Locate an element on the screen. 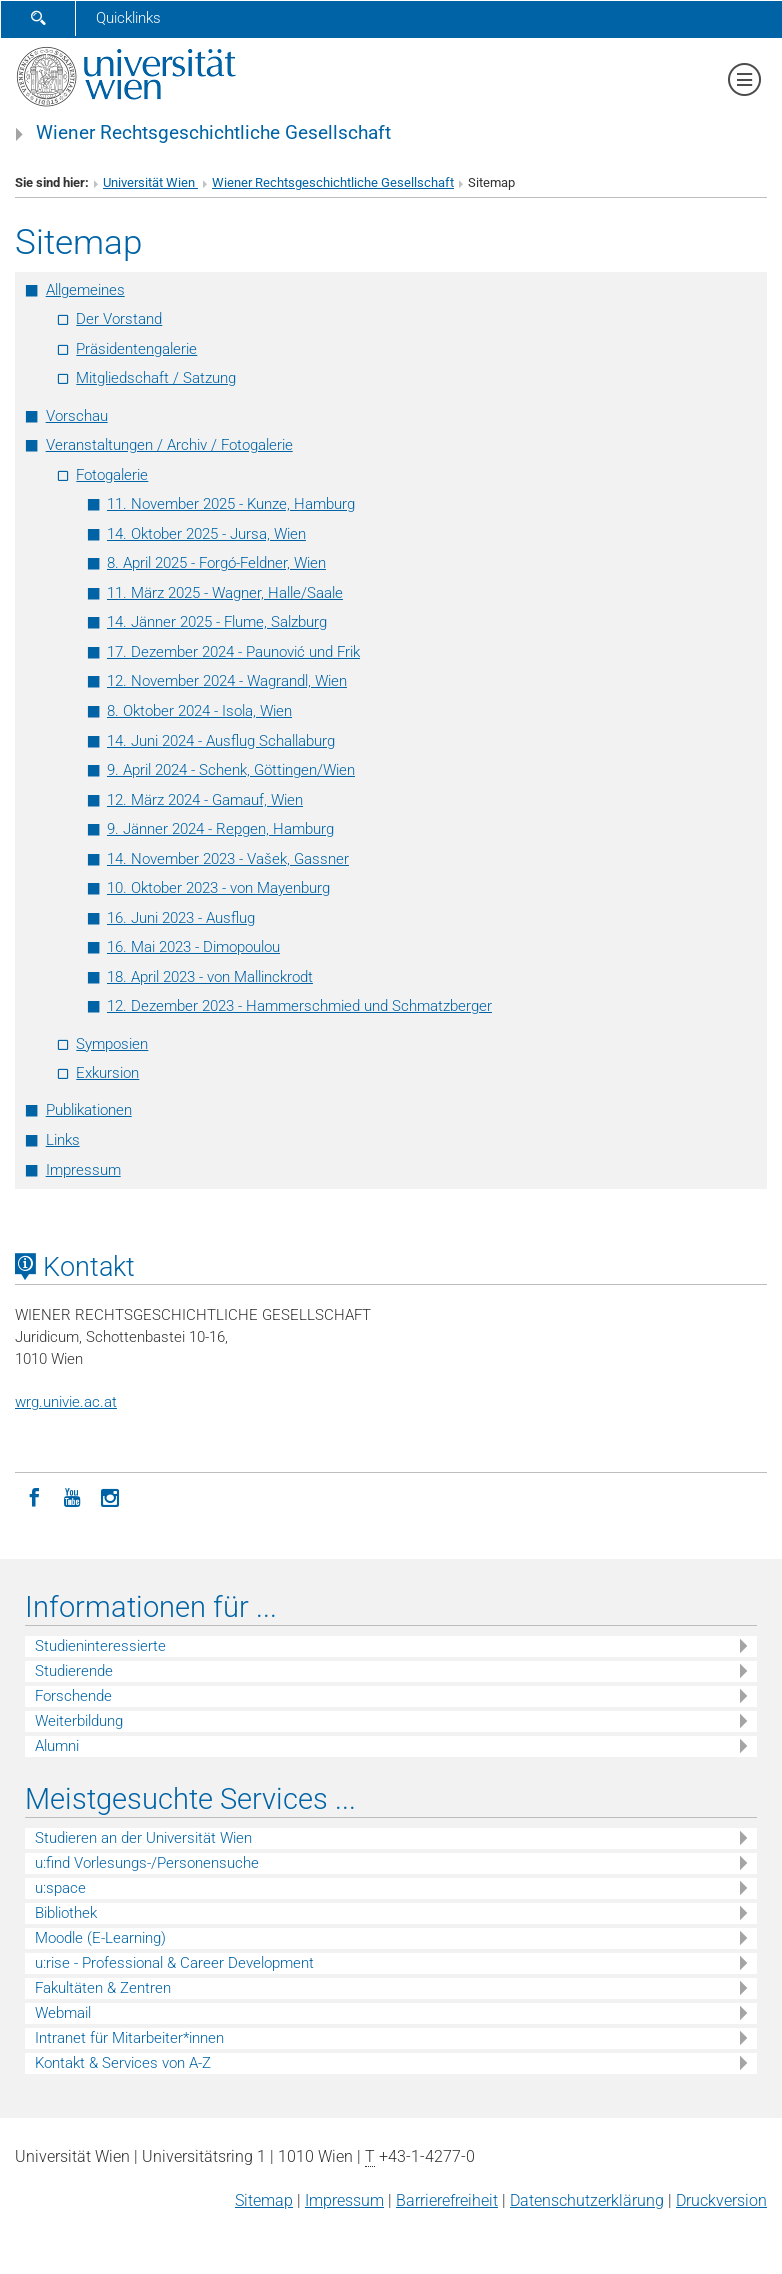 The width and height of the screenshot is (782, 2274). Studieren an der Universität Wien is located at coordinates (143, 1838).